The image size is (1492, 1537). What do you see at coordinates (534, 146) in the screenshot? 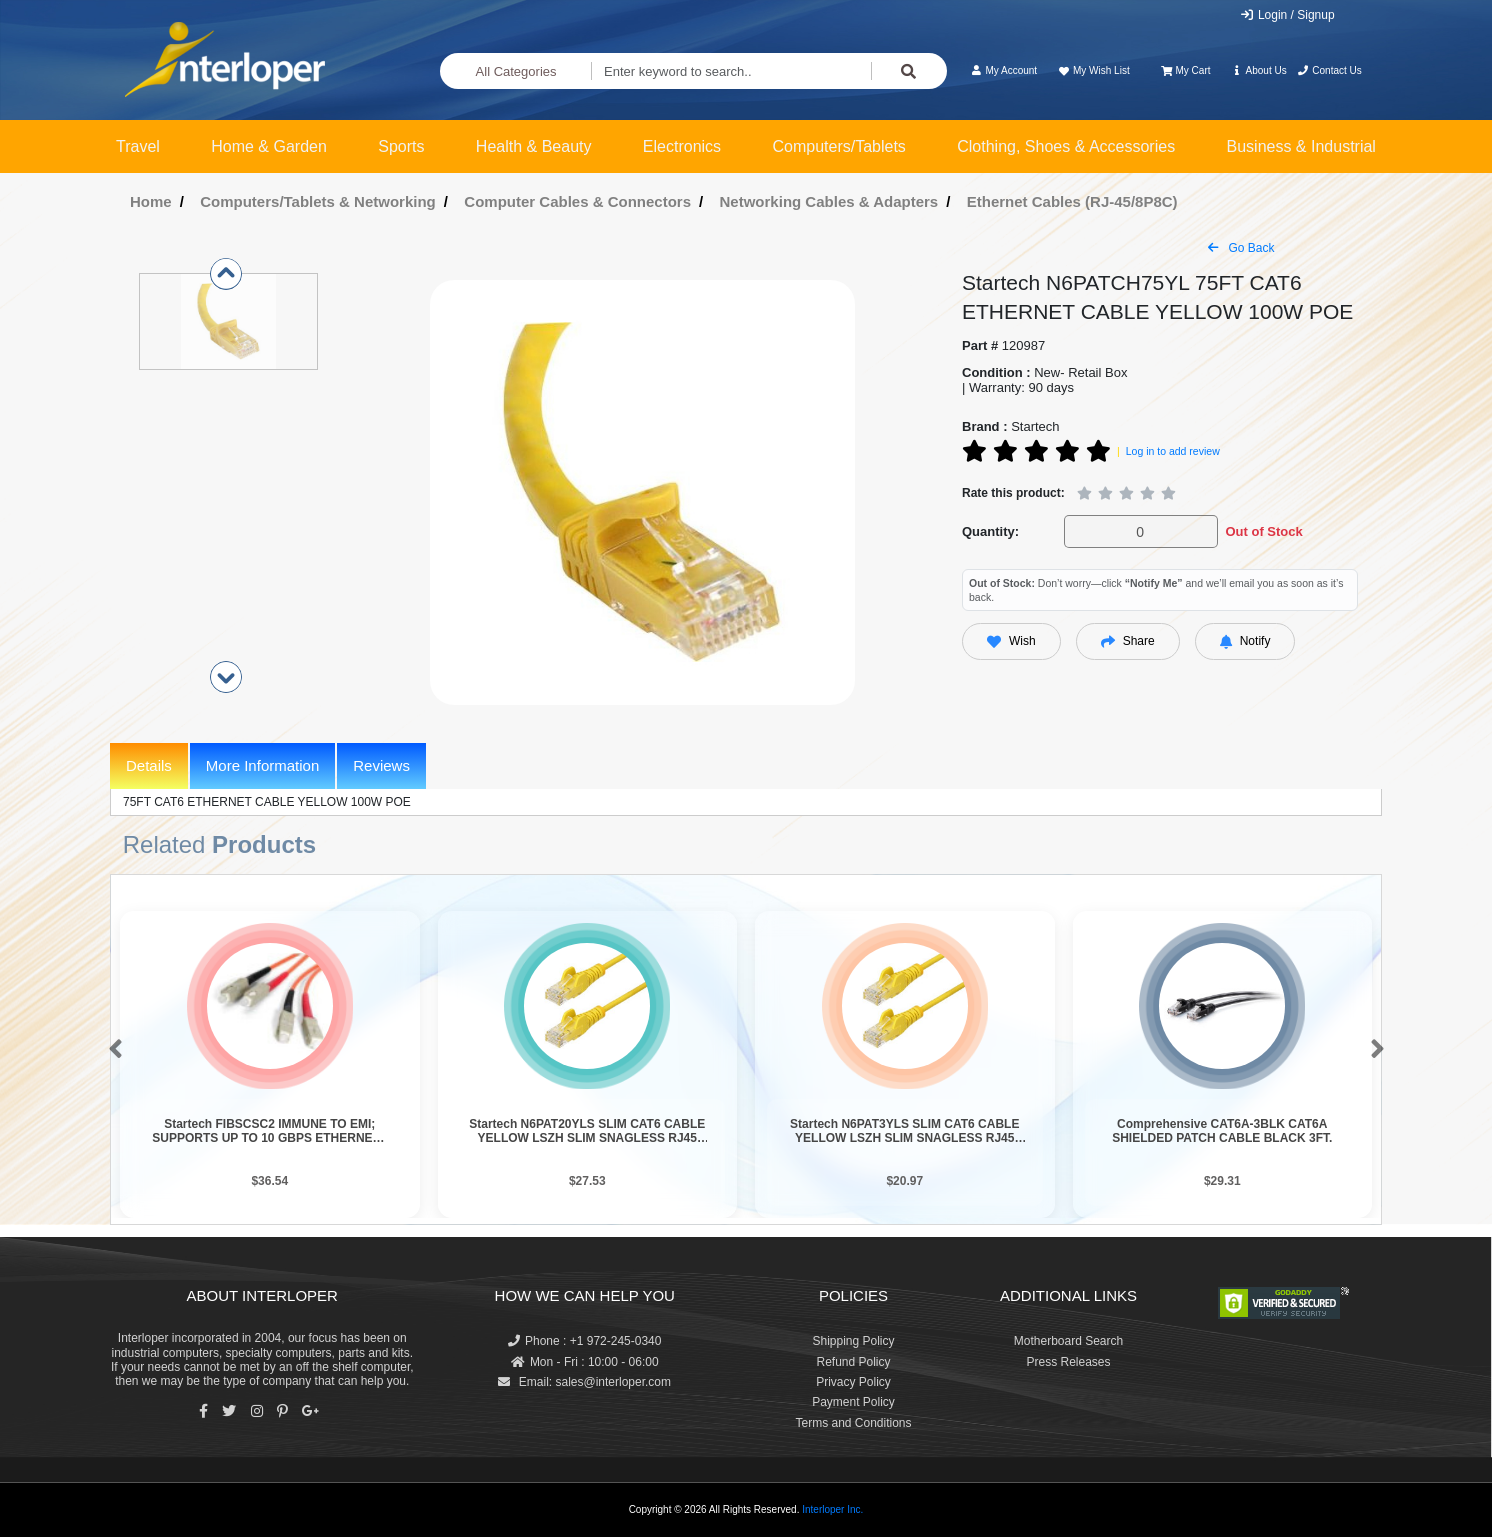
I see `Health & Beauty` at bounding box center [534, 146].